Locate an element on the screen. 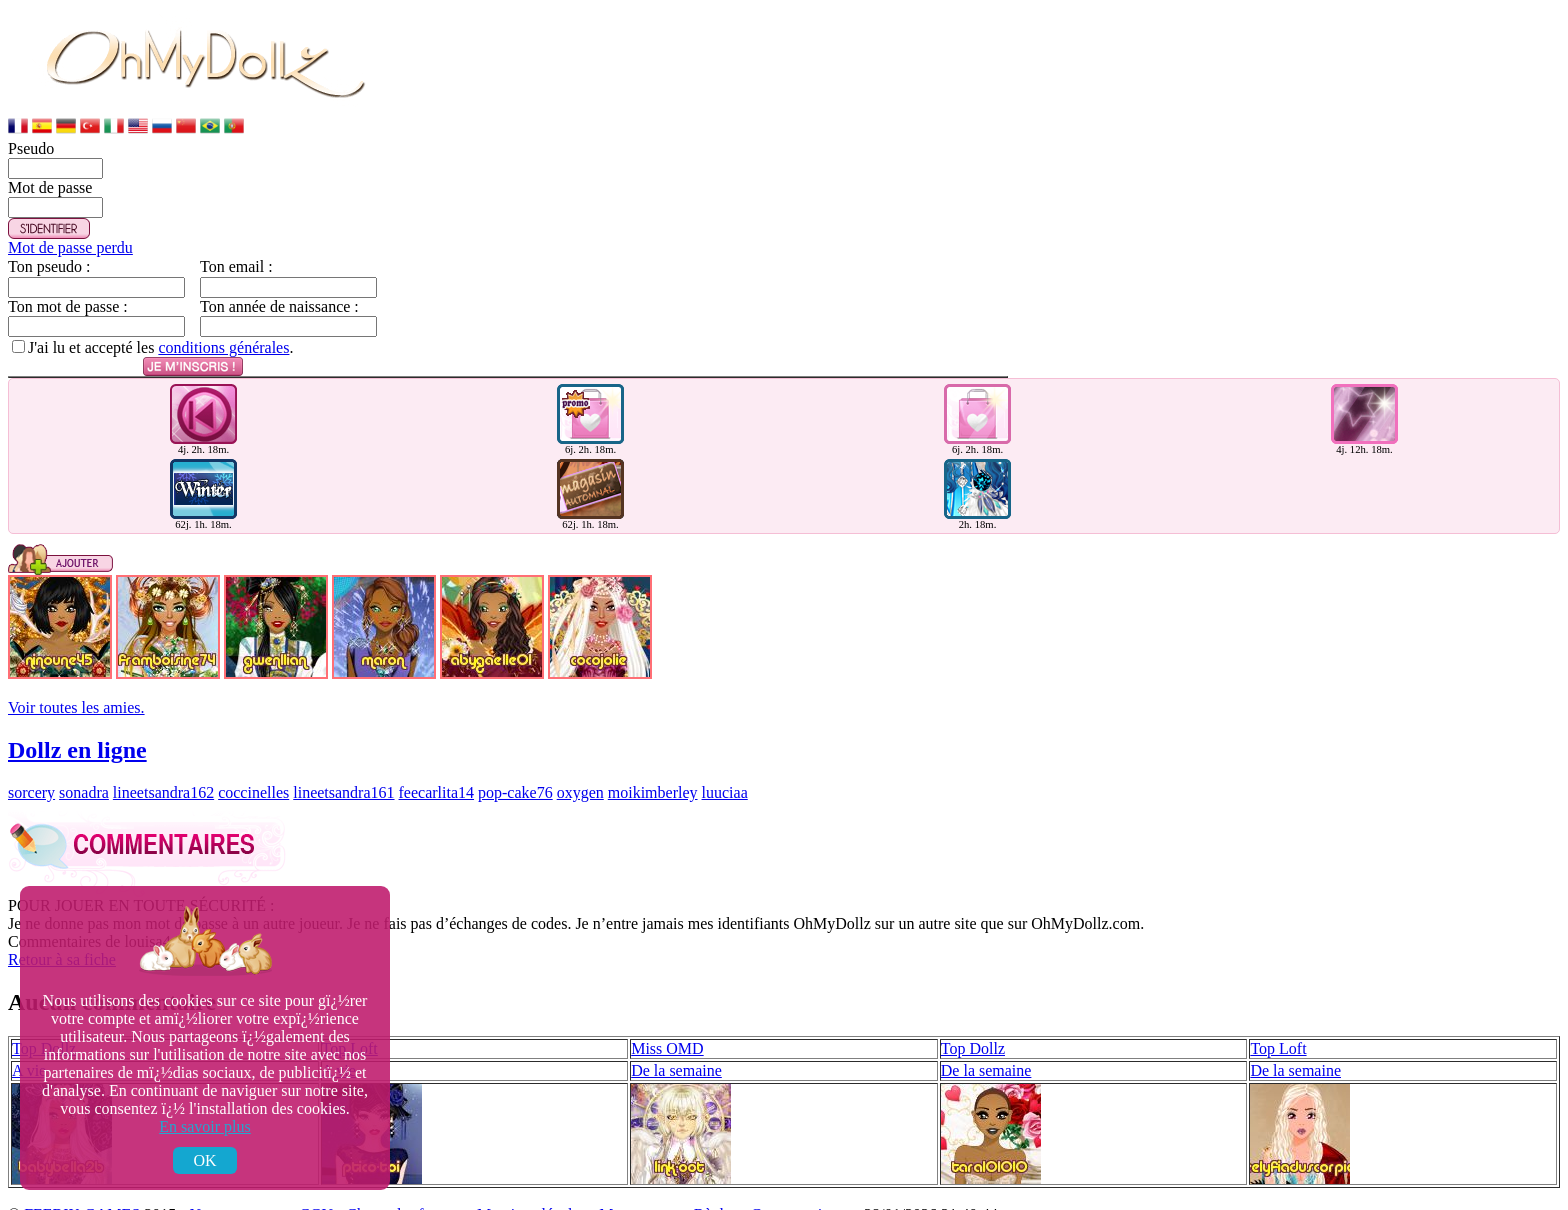 This screenshot has width=1568, height=1210. CGU is located at coordinates (316, 1192).